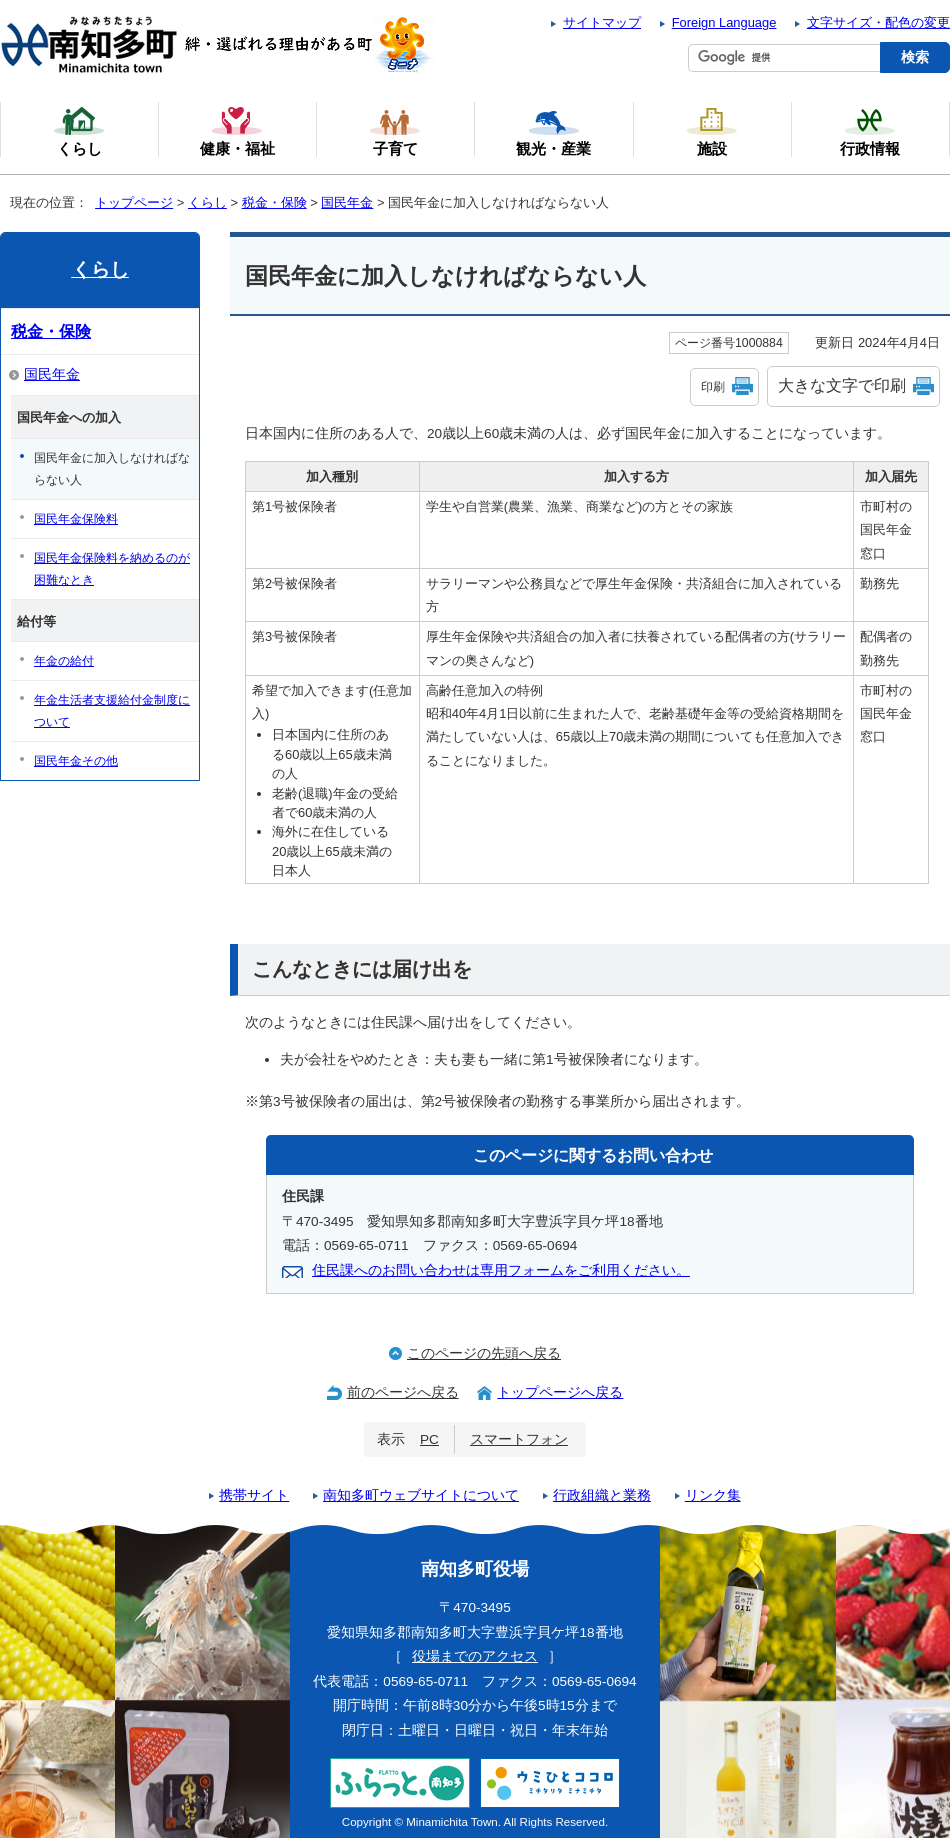  What do you see at coordinates (207, 202) in the screenshot?
I see `くらし` at bounding box center [207, 202].